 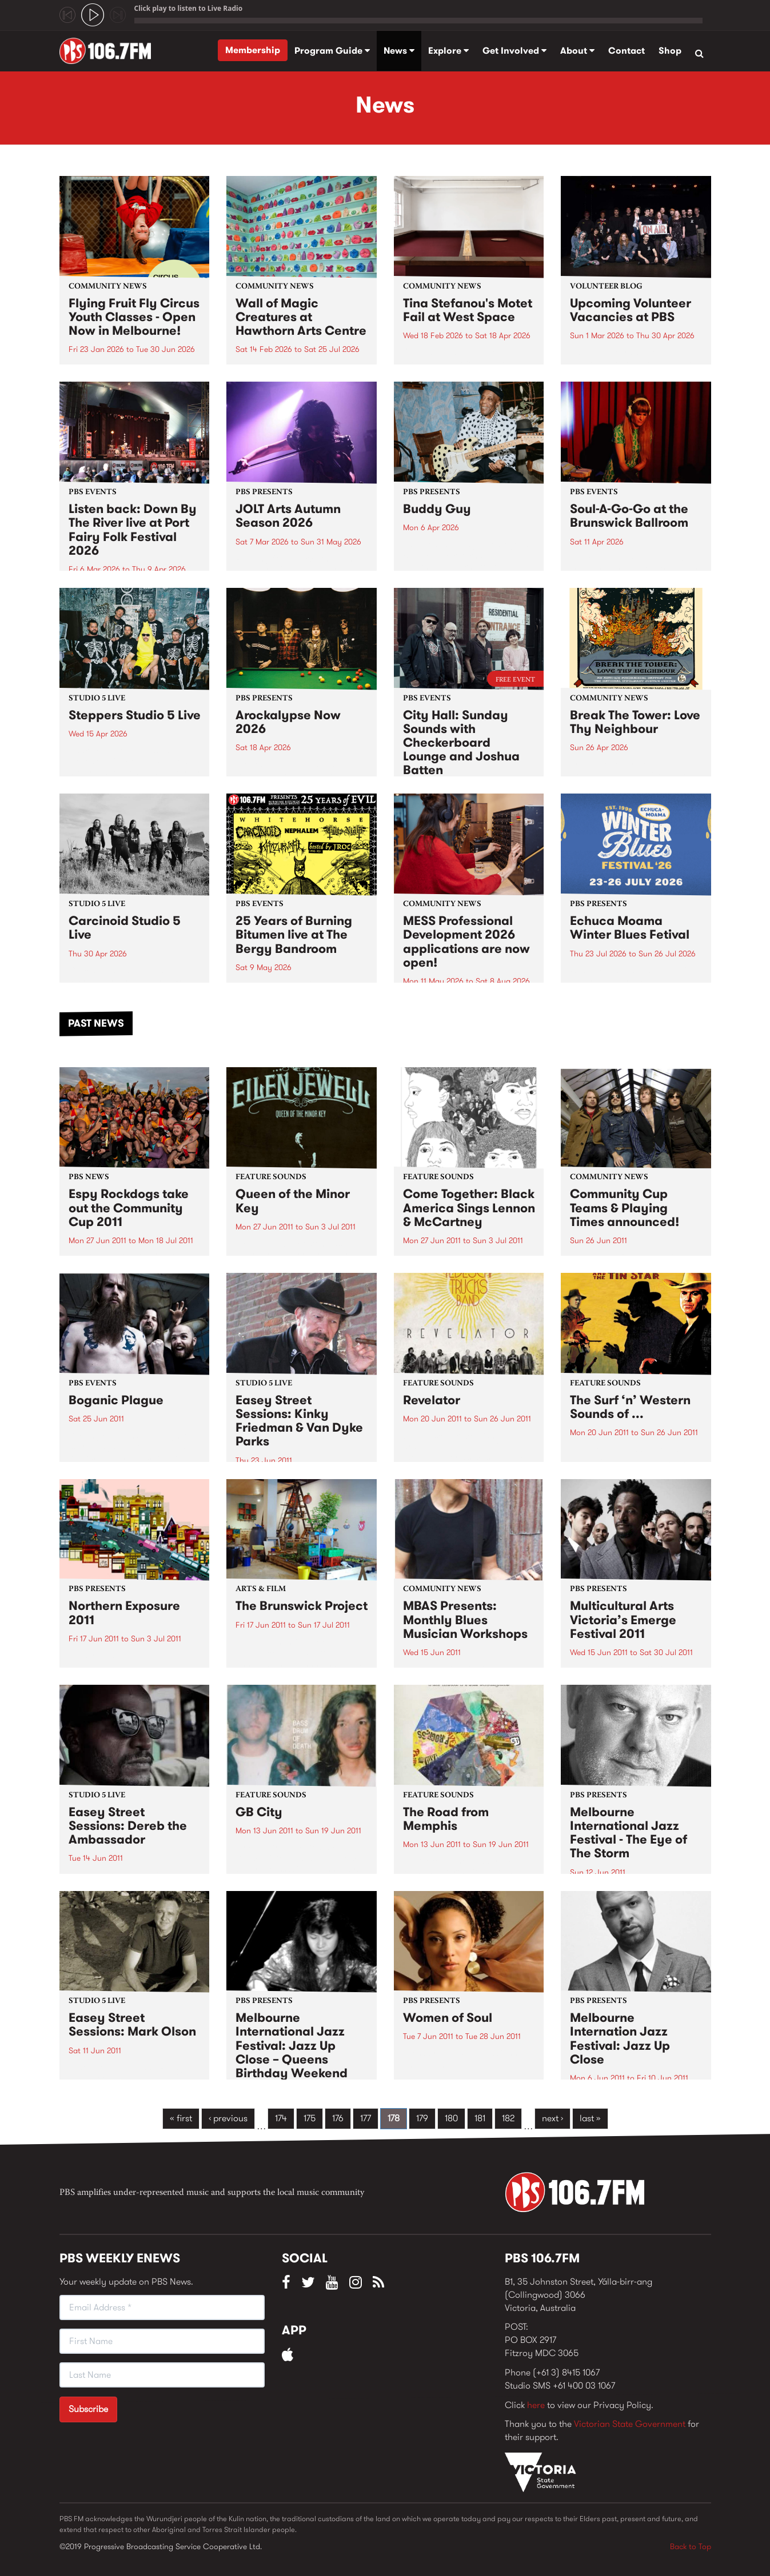 What do you see at coordinates (365, 2118) in the screenshot?
I see `177` at bounding box center [365, 2118].